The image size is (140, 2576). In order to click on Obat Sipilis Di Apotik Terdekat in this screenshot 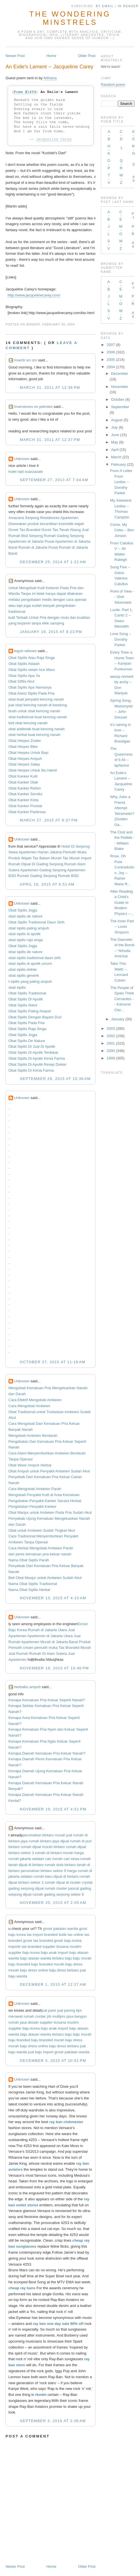, I will do `click(33, 1052)`.